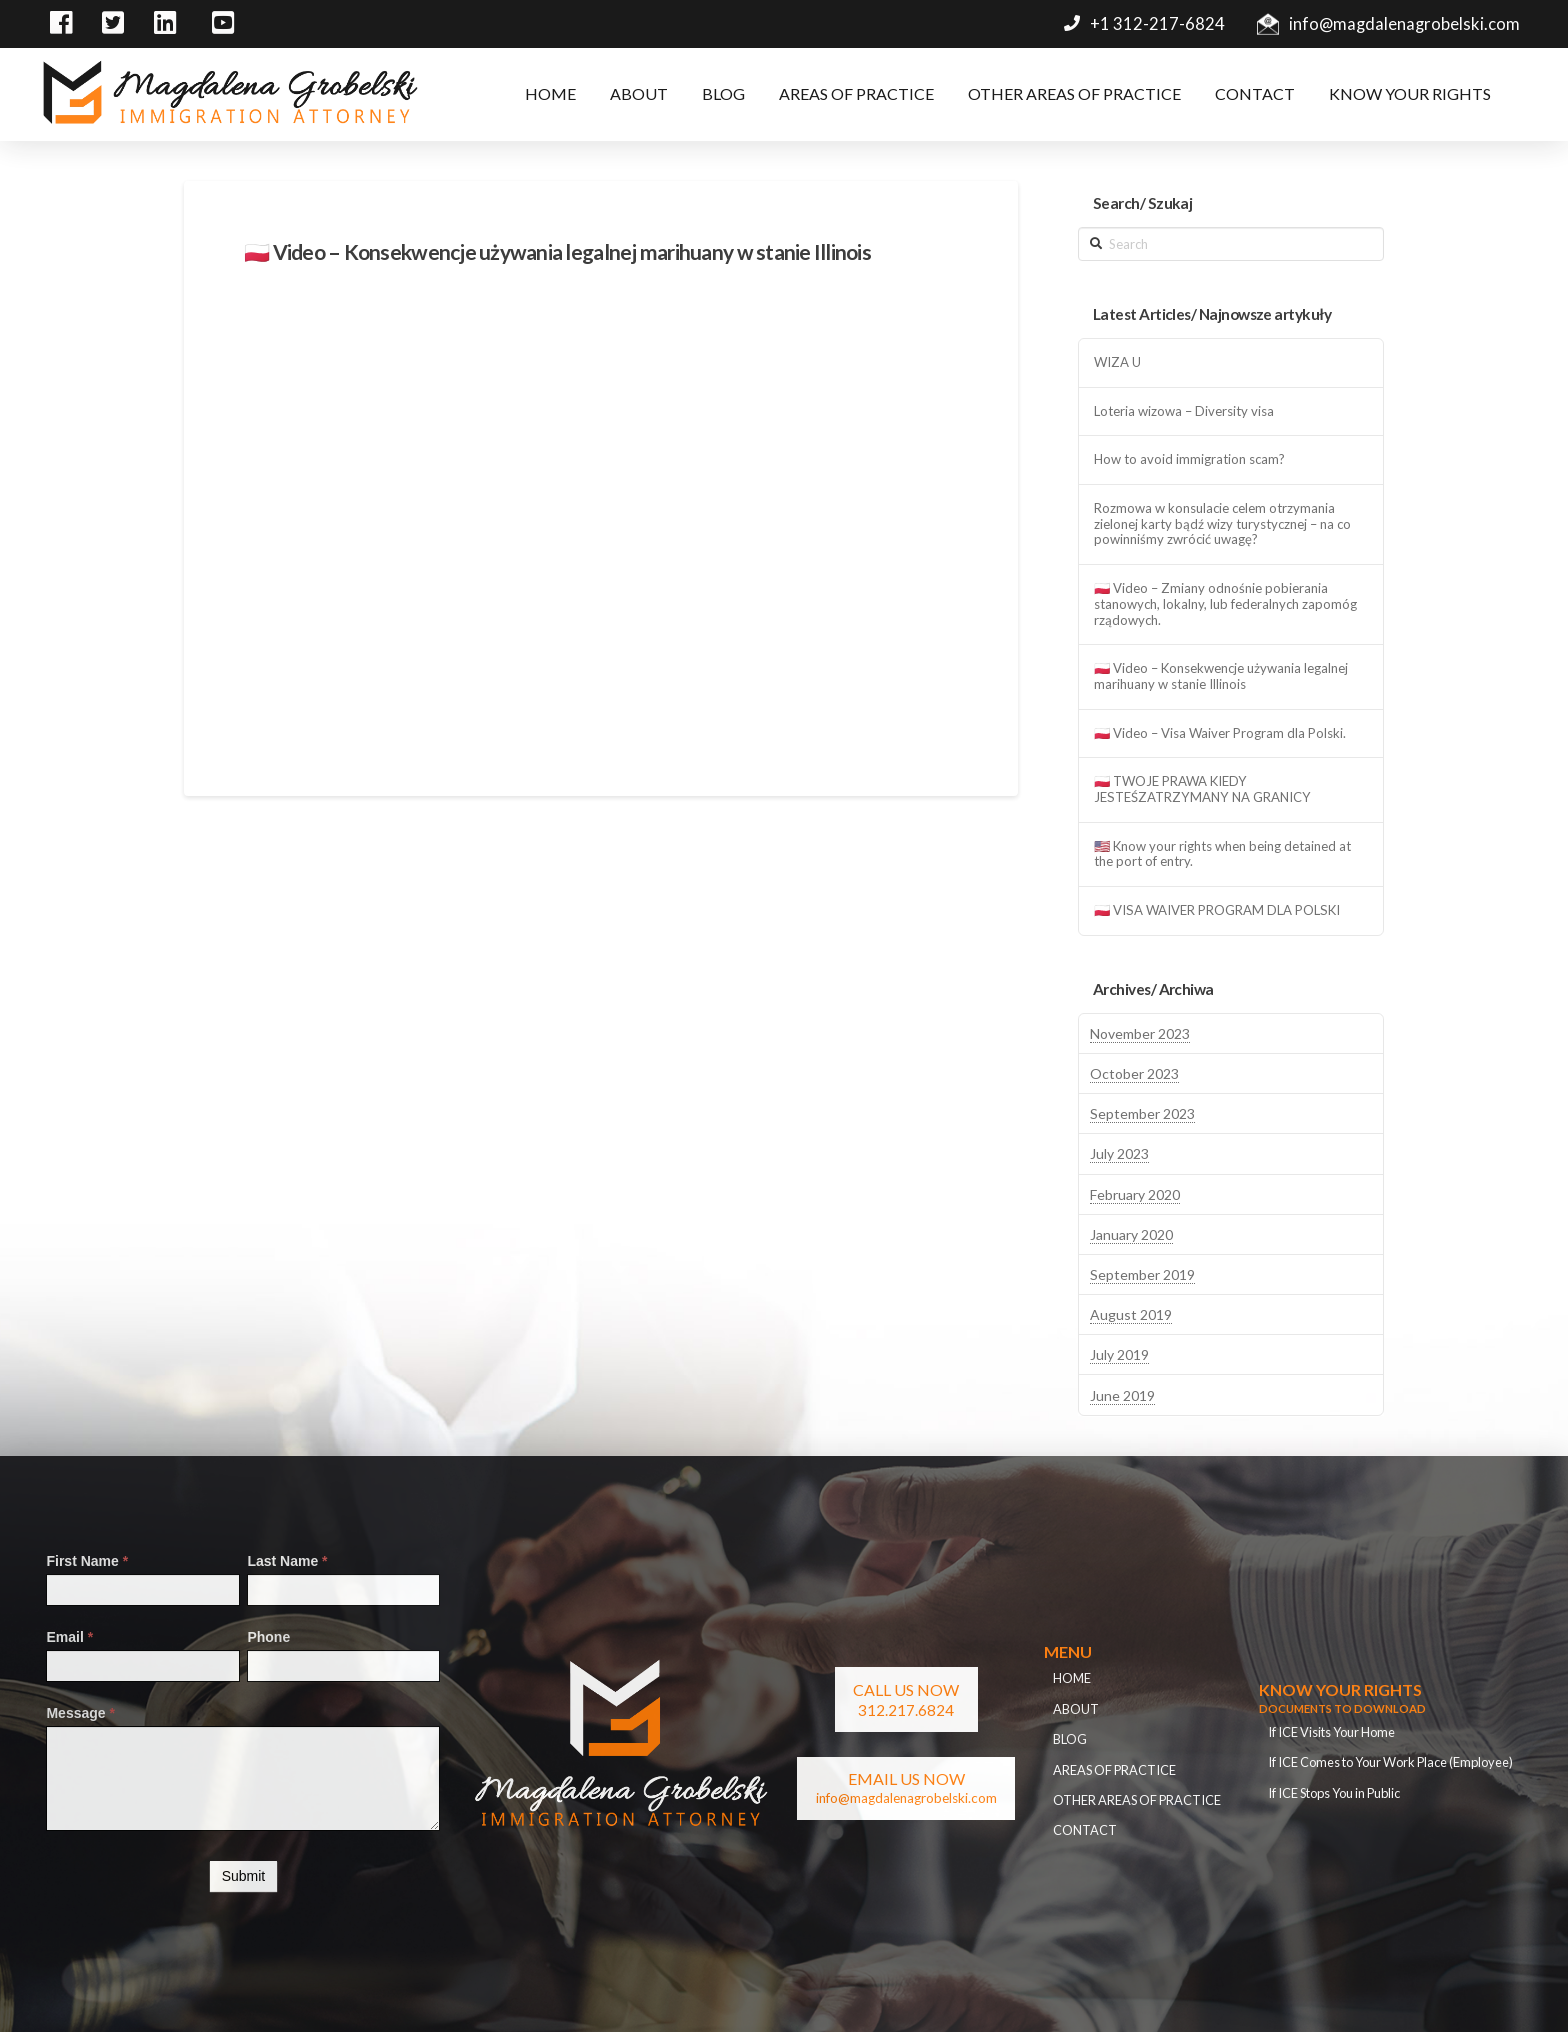 The width and height of the screenshot is (1568, 2032). What do you see at coordinates (1140, 1033) in the screenshot?
I see `November 2023` at bounding box center [1140, 1033].